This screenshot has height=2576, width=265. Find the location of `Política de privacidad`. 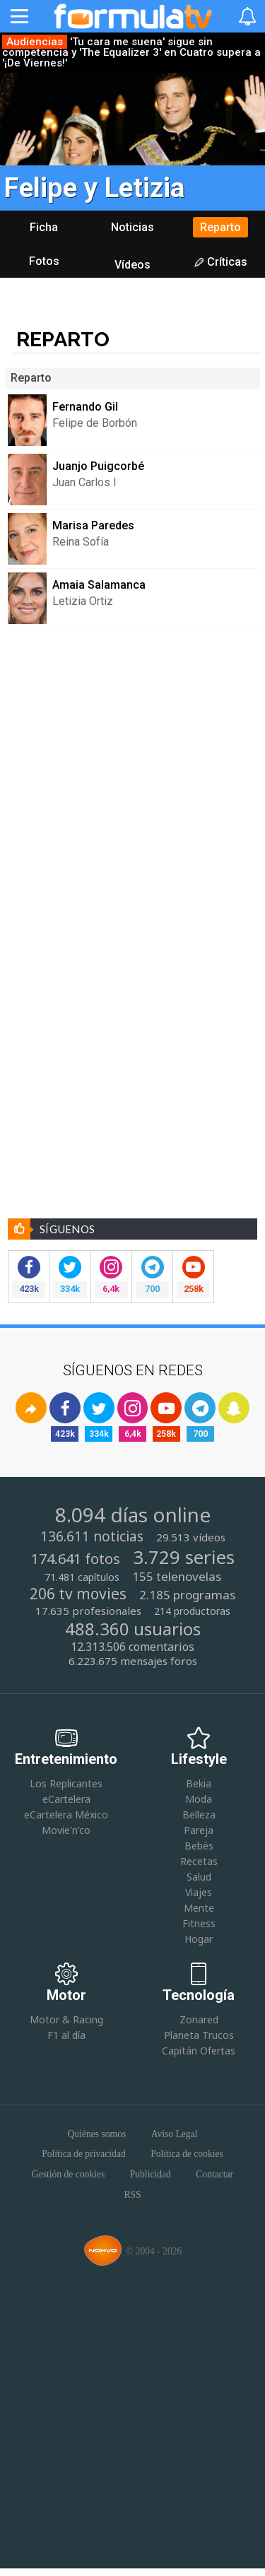

Política de privacidad is located at coordinates (84, 2154).